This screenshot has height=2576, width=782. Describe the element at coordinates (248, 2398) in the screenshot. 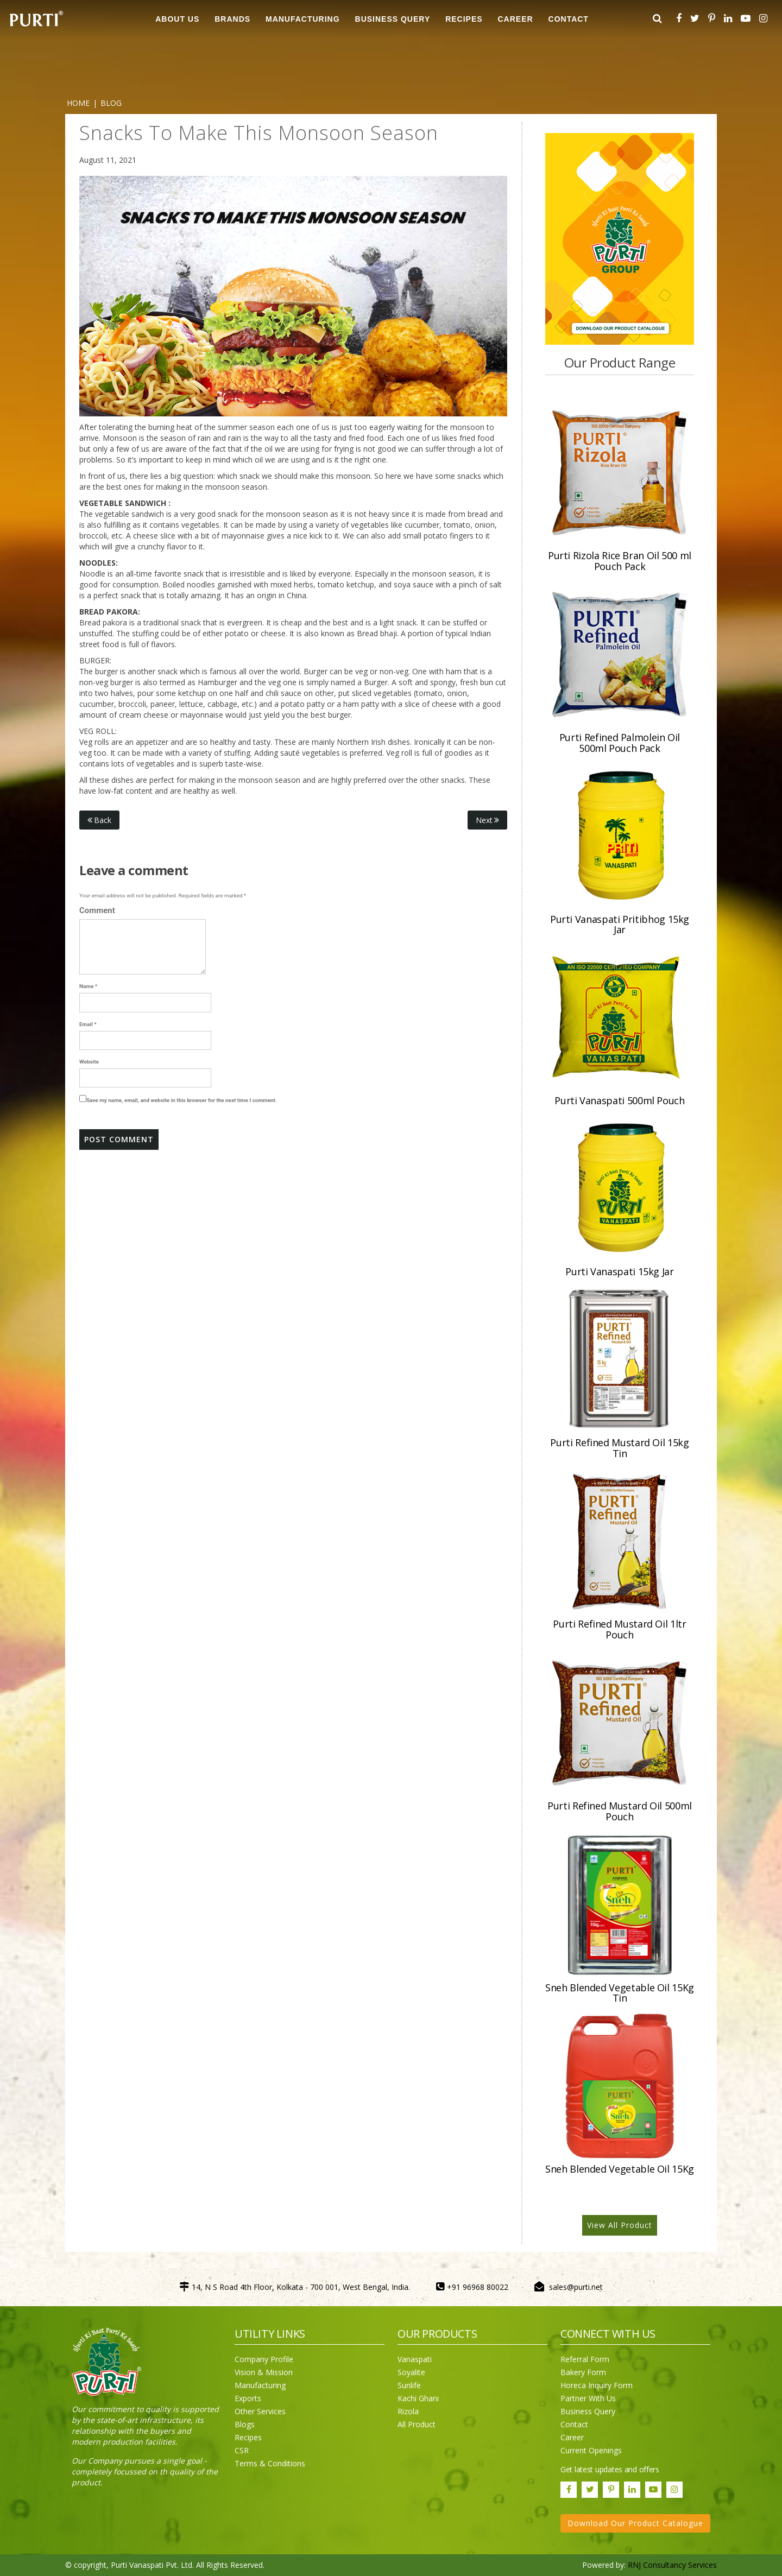

I see `Exports` at that location.